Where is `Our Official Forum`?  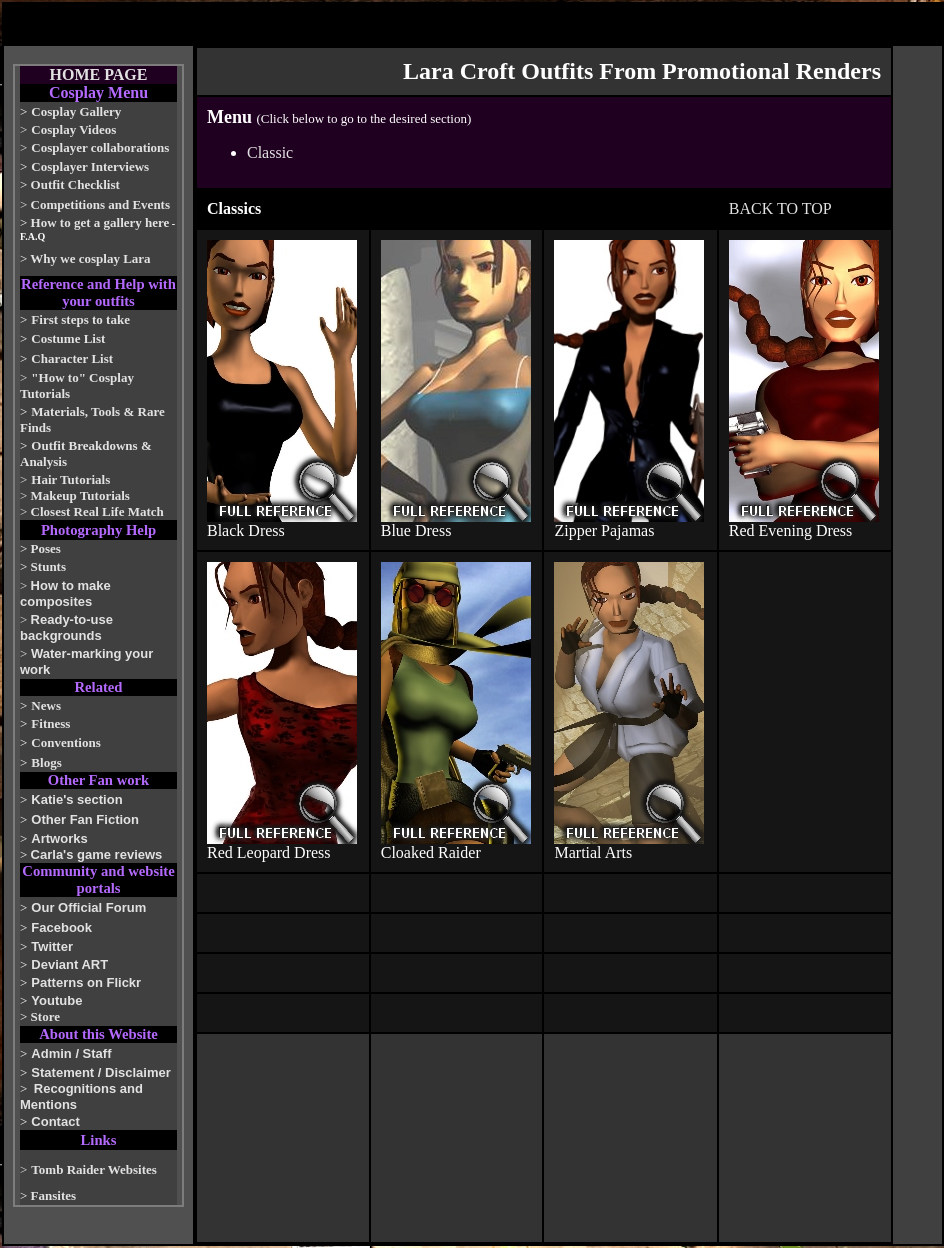
Our Official Forum is located at coordinates (88, 907).